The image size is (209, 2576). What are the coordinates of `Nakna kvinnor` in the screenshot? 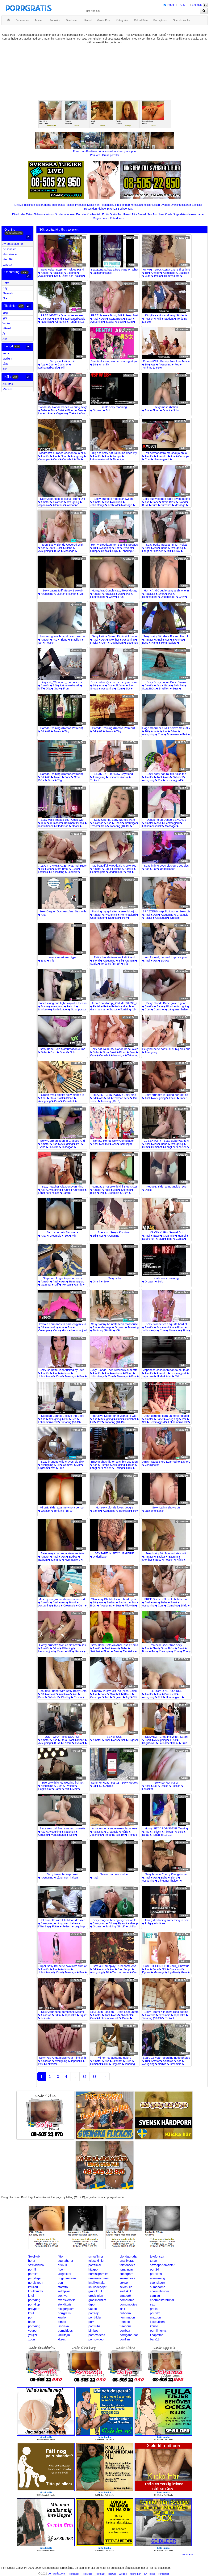 It's located at (45, 214).